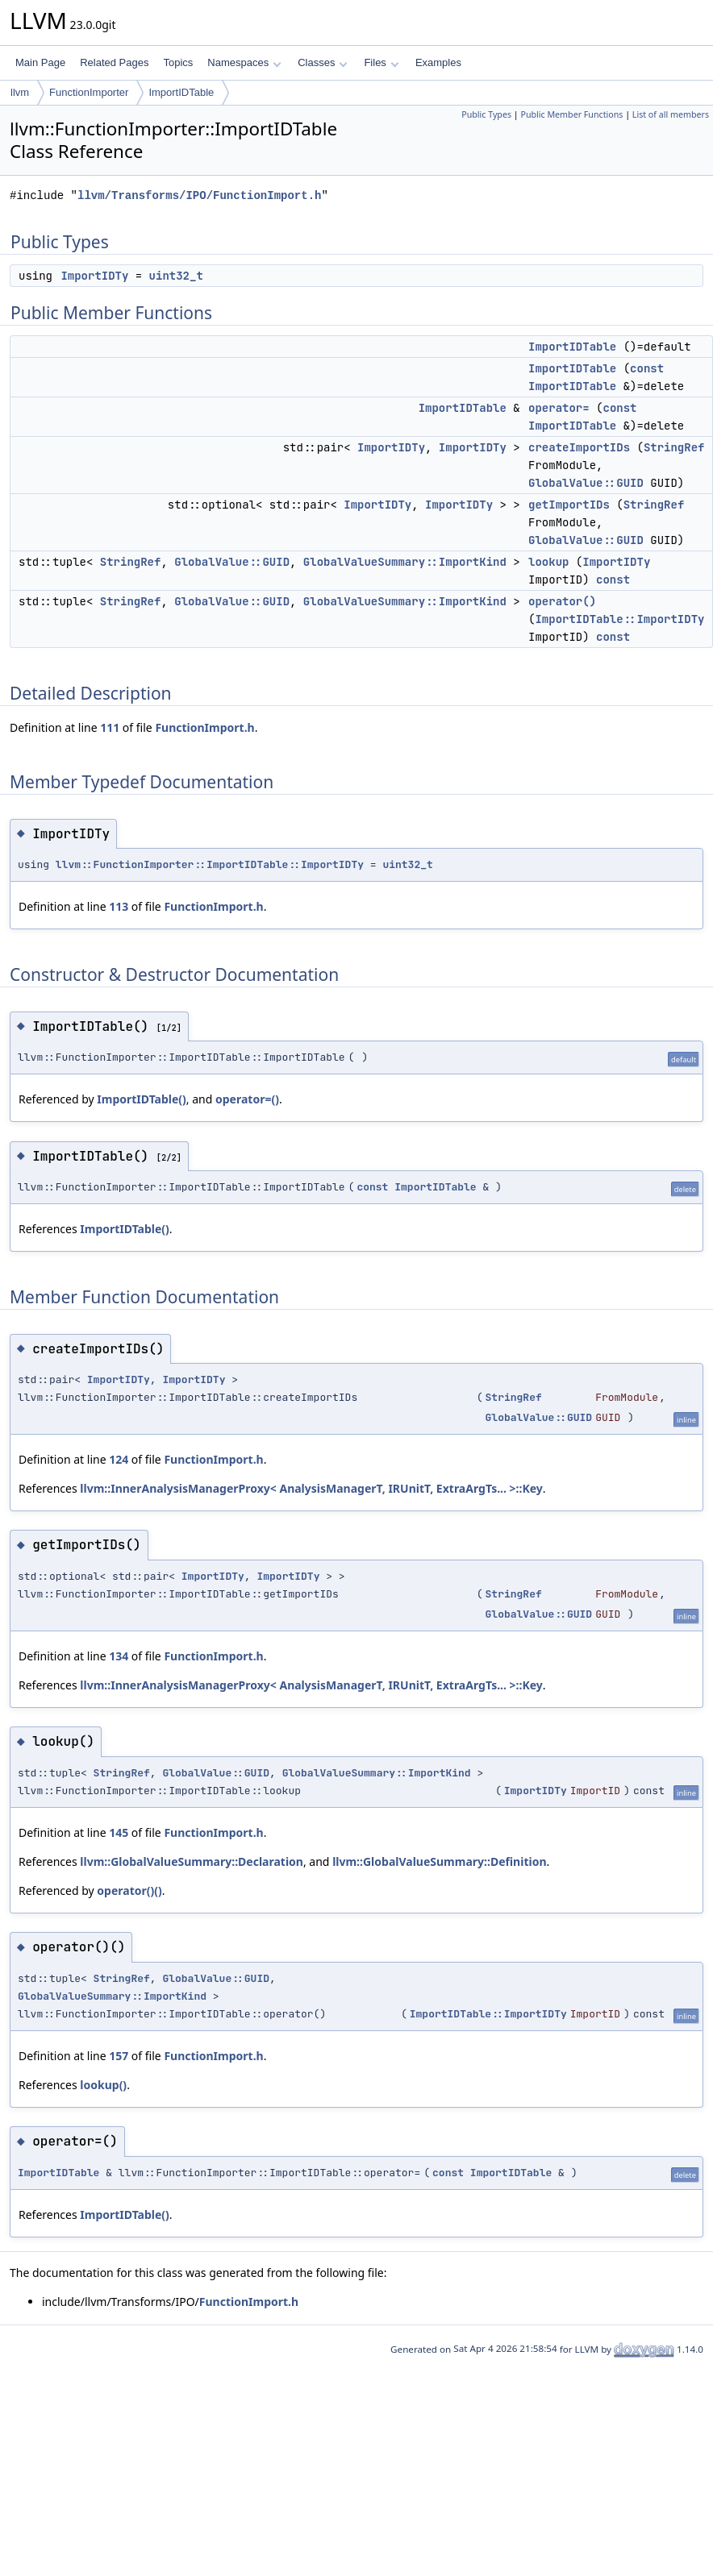  What do you see at coordinates (323, 62) in the screenshot?
I see `Classes` at bounding box center [323, 62].